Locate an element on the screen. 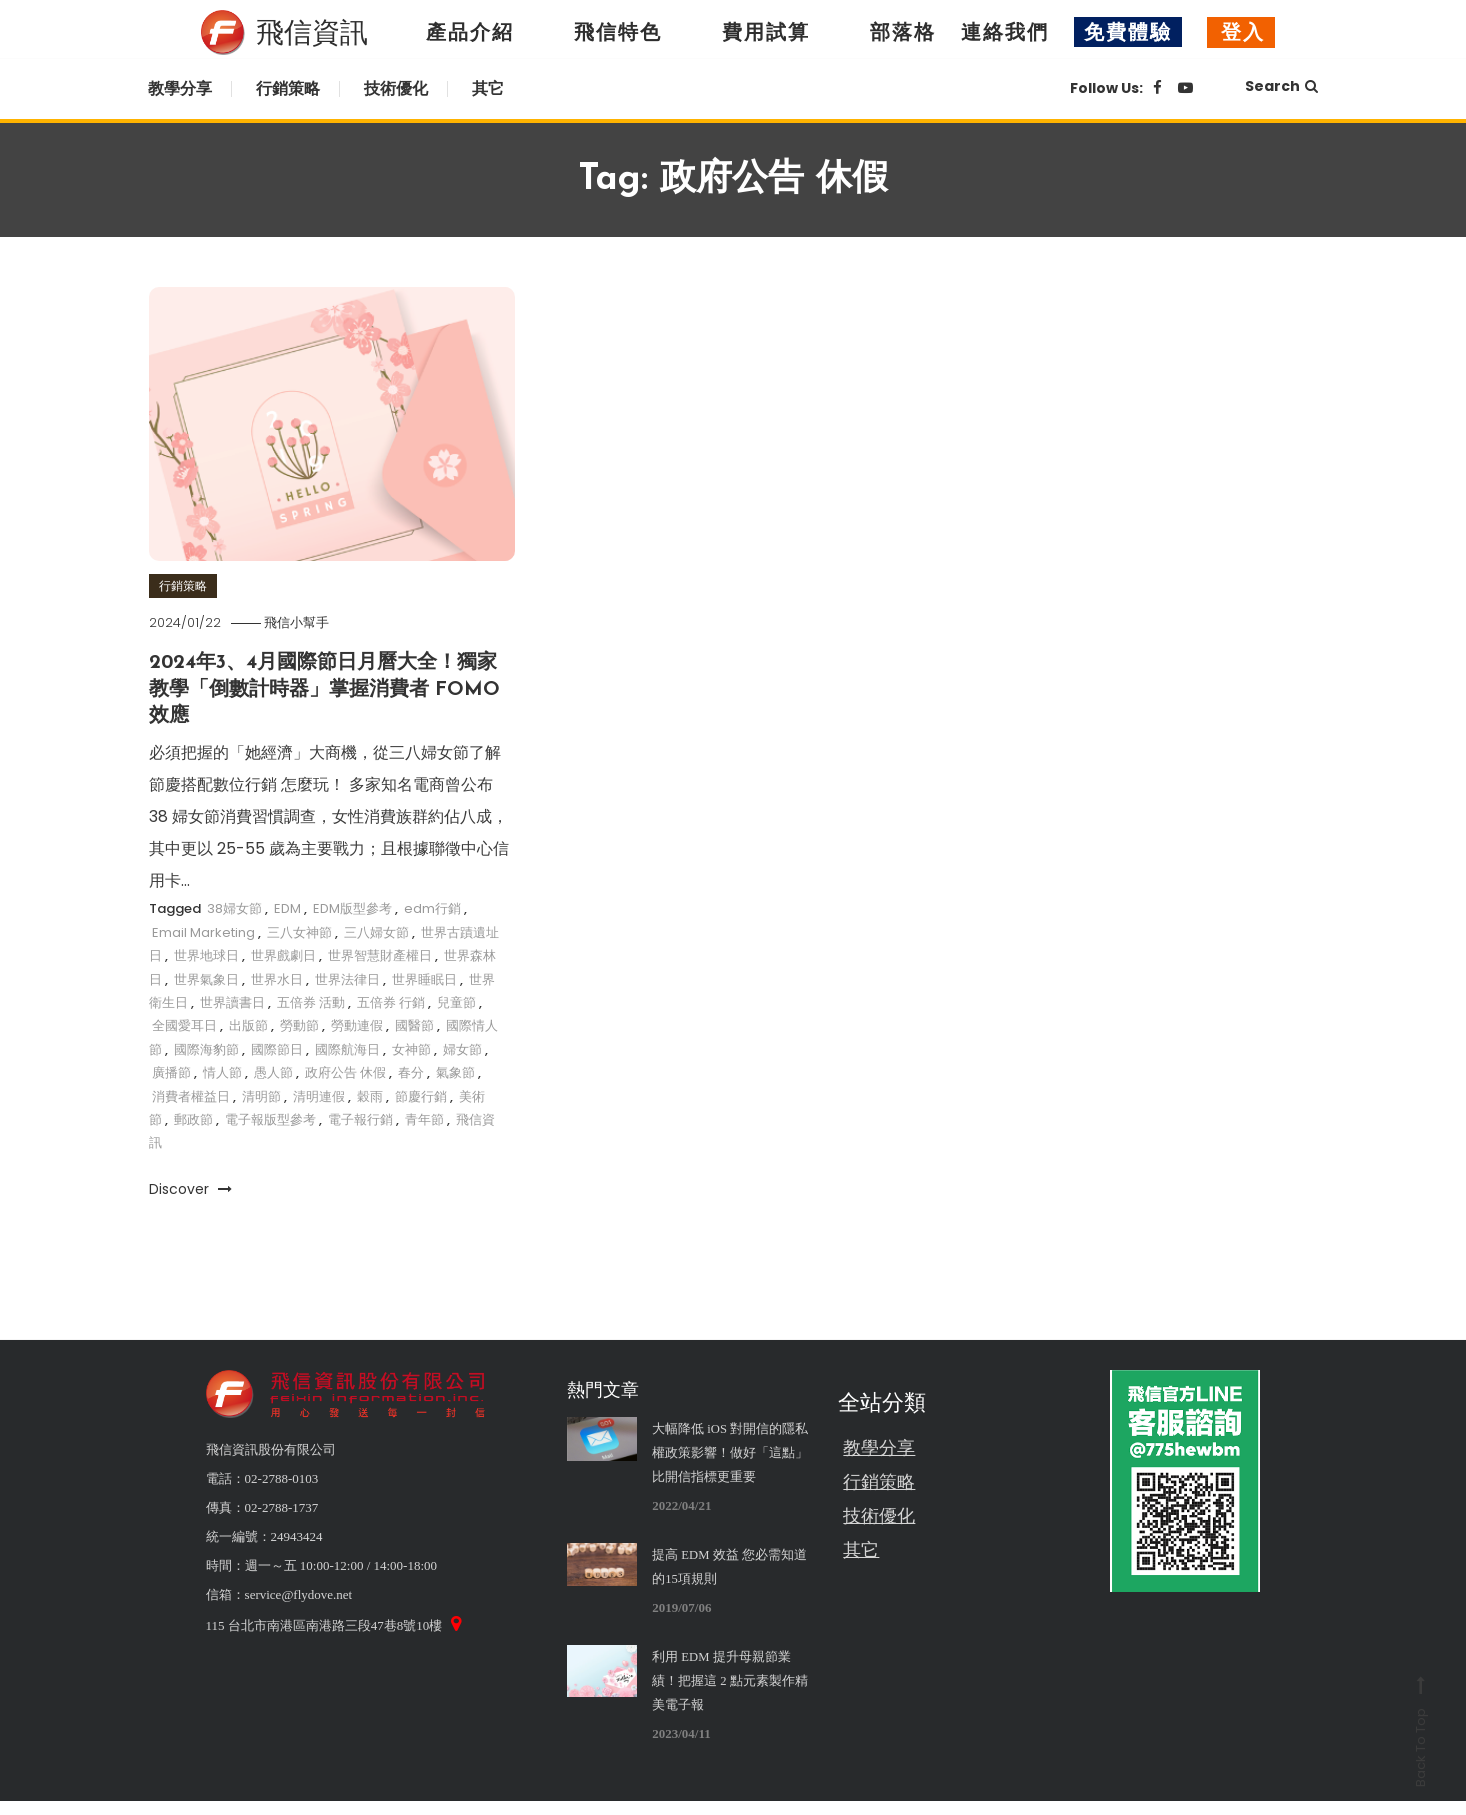 The width and height of the screenshot is (1466, 1815). 電子報行銷 is located at coordinates (360, 1118).